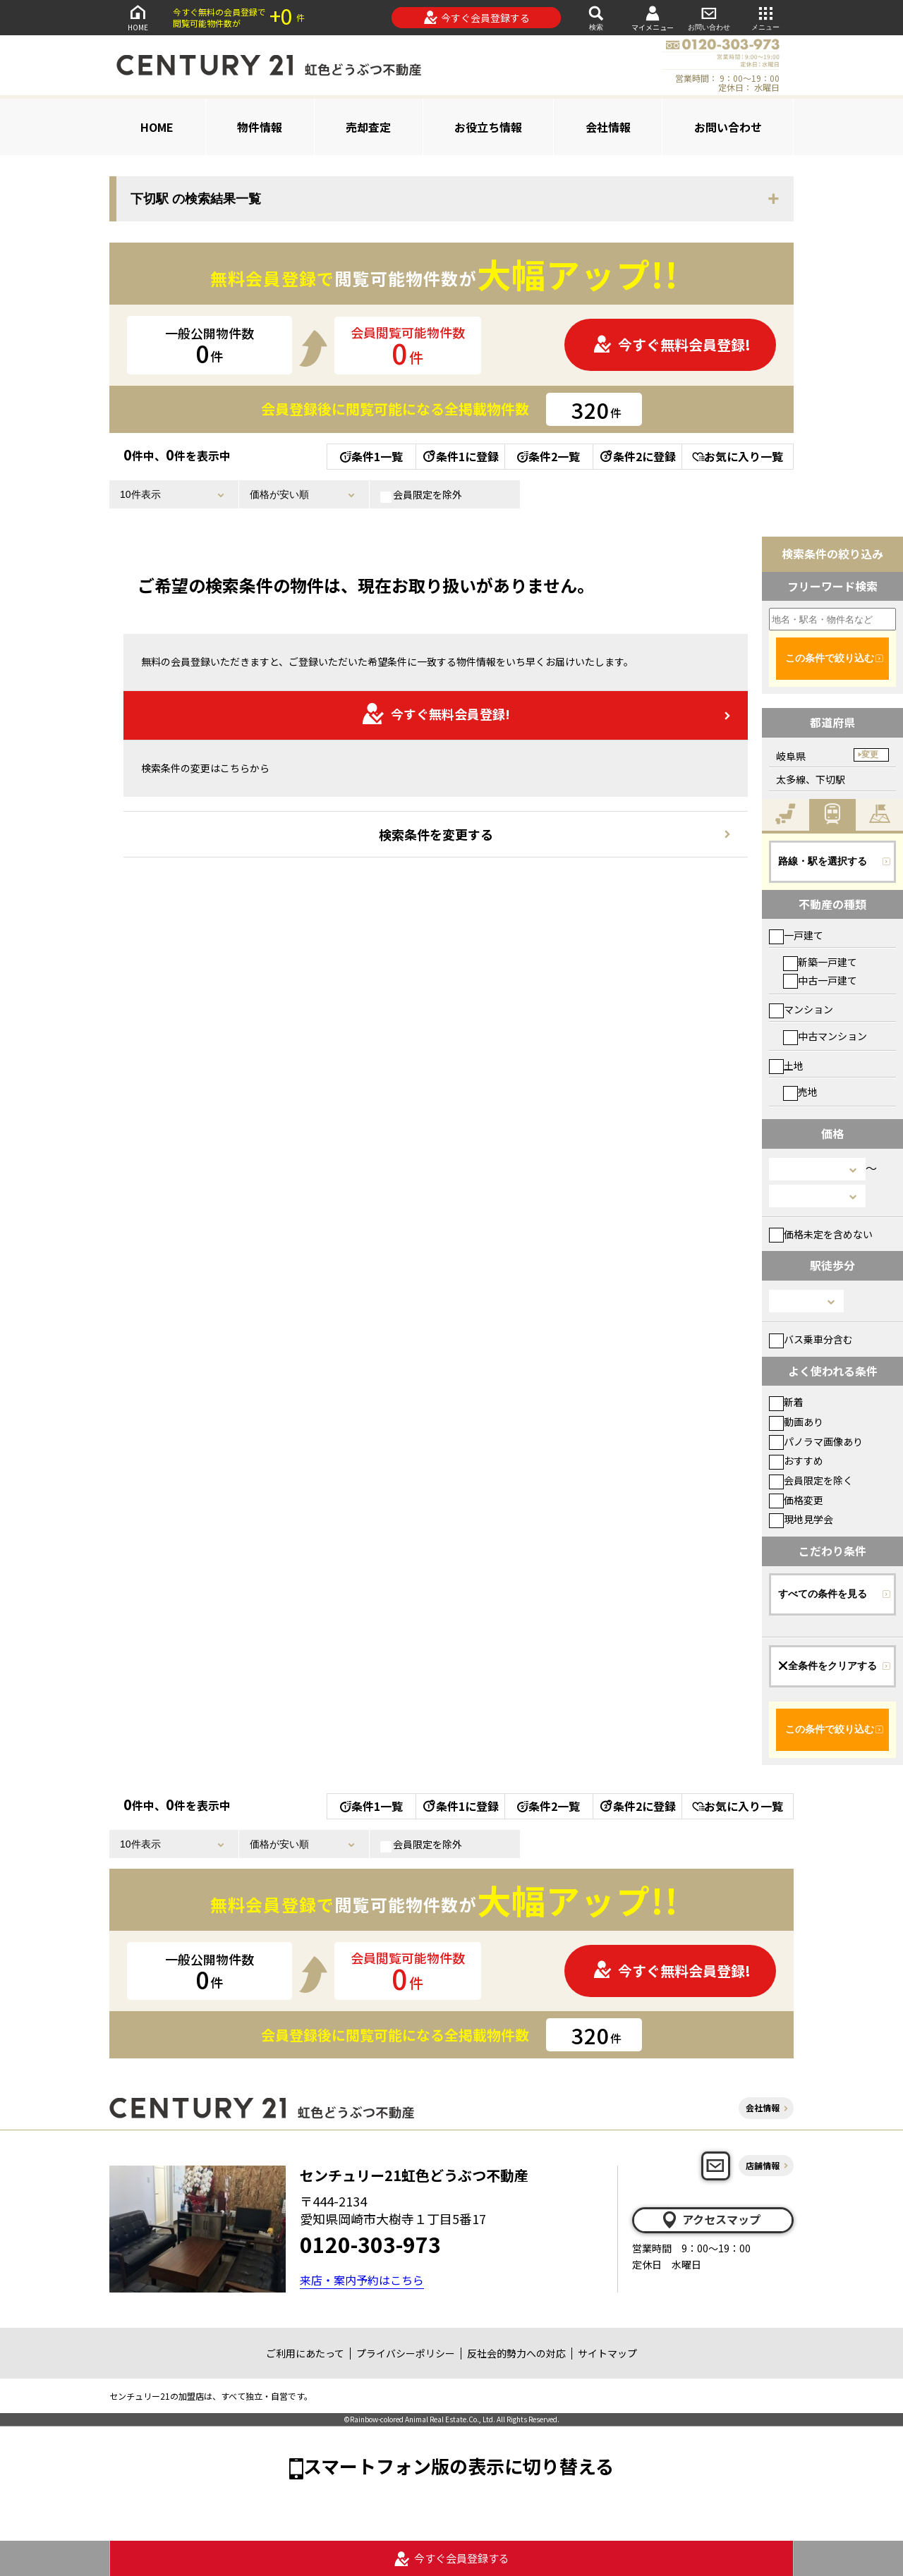 The width and height of the screenshot is (903, 2576). I want to click on バス乗車分含む, so click(811, 1339).